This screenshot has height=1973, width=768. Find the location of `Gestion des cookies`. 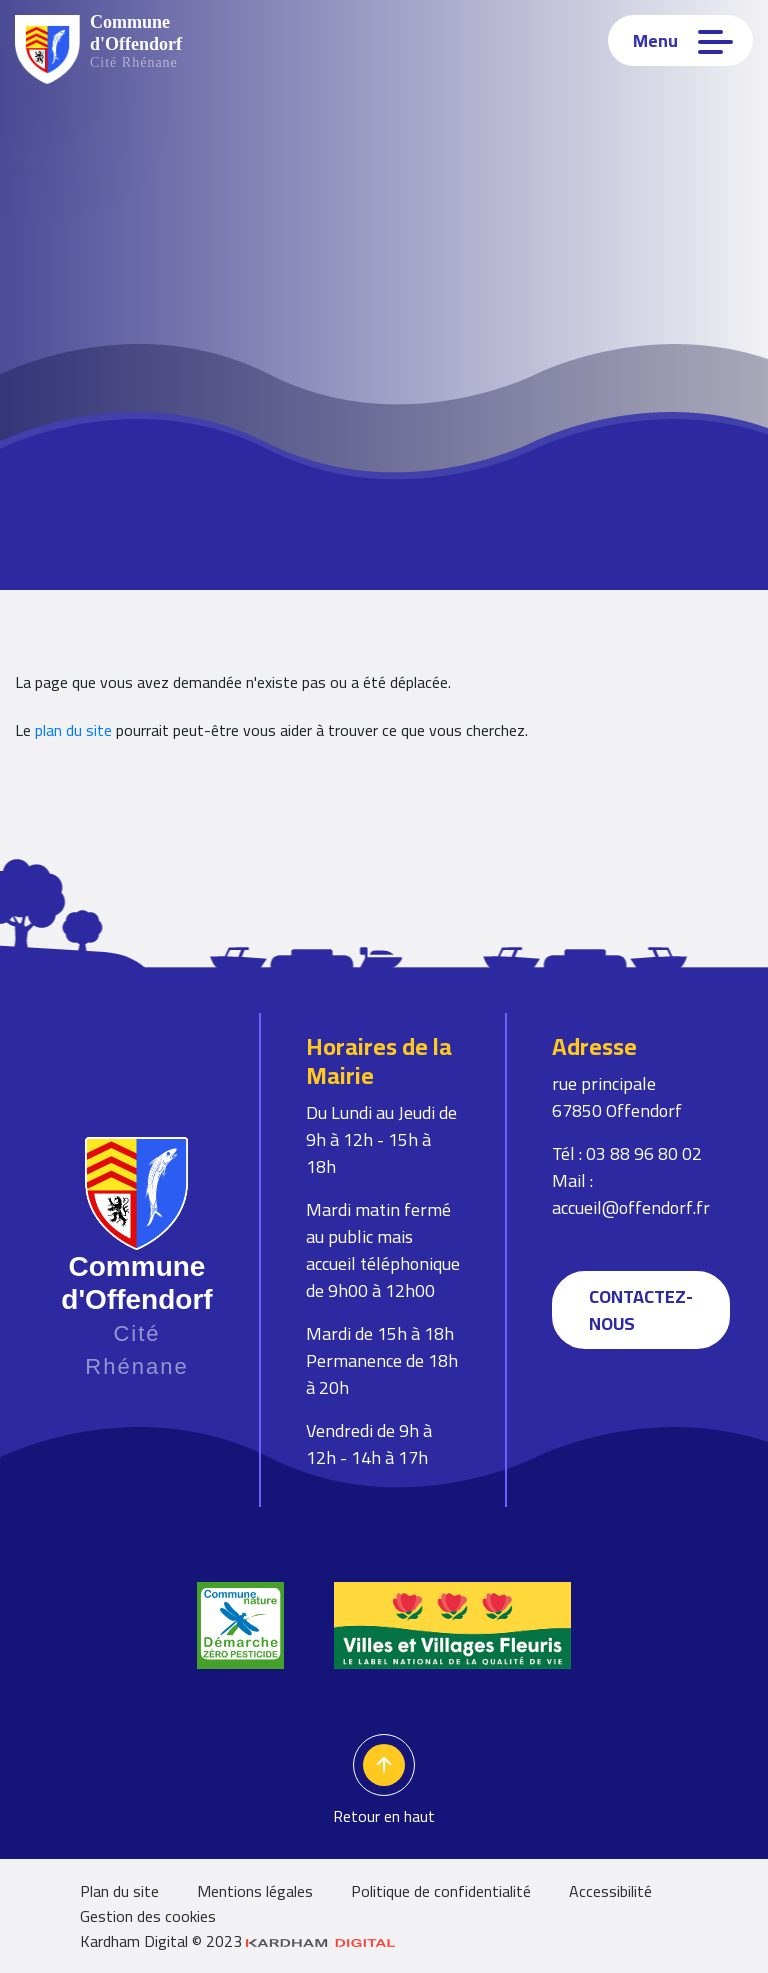

Gestion des cookies is located at coordinates (148, 1916).